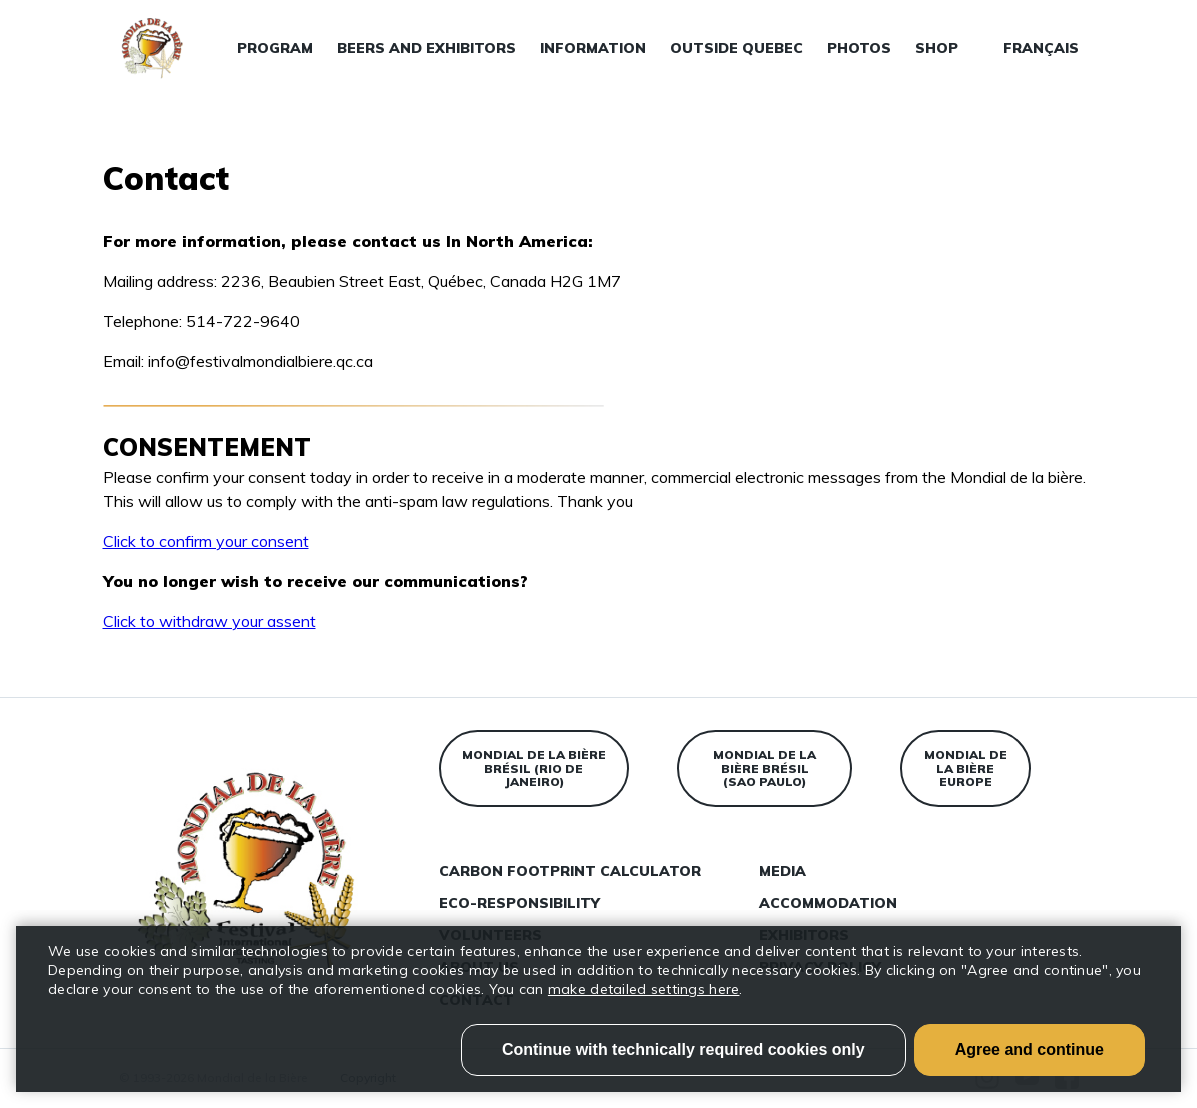  Describe the element at coordinates (593, 48) in the screenshot. I see `Information` at that location.